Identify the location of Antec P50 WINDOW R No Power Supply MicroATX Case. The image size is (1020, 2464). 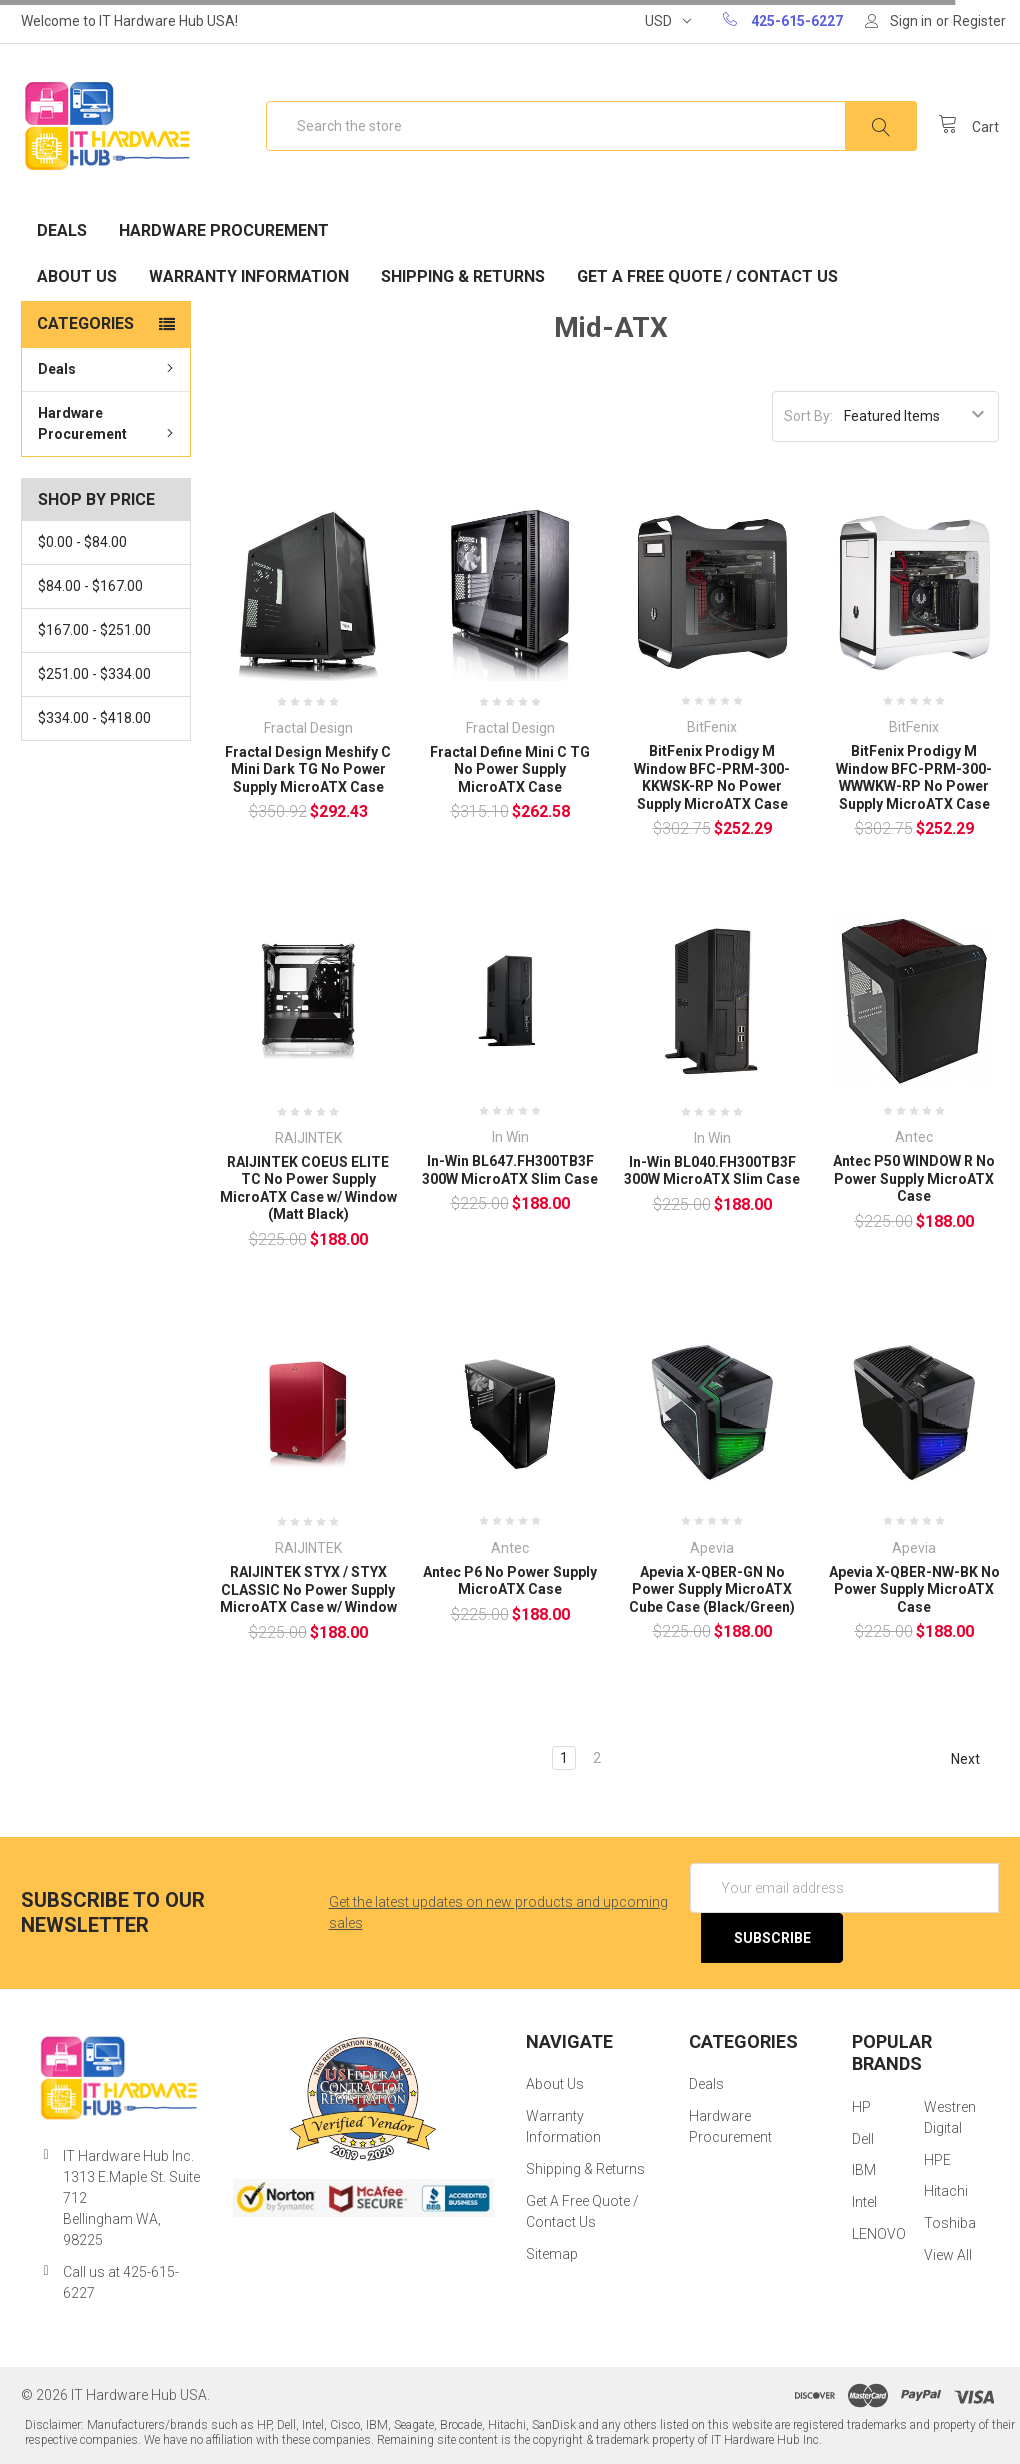
(914, 1178).